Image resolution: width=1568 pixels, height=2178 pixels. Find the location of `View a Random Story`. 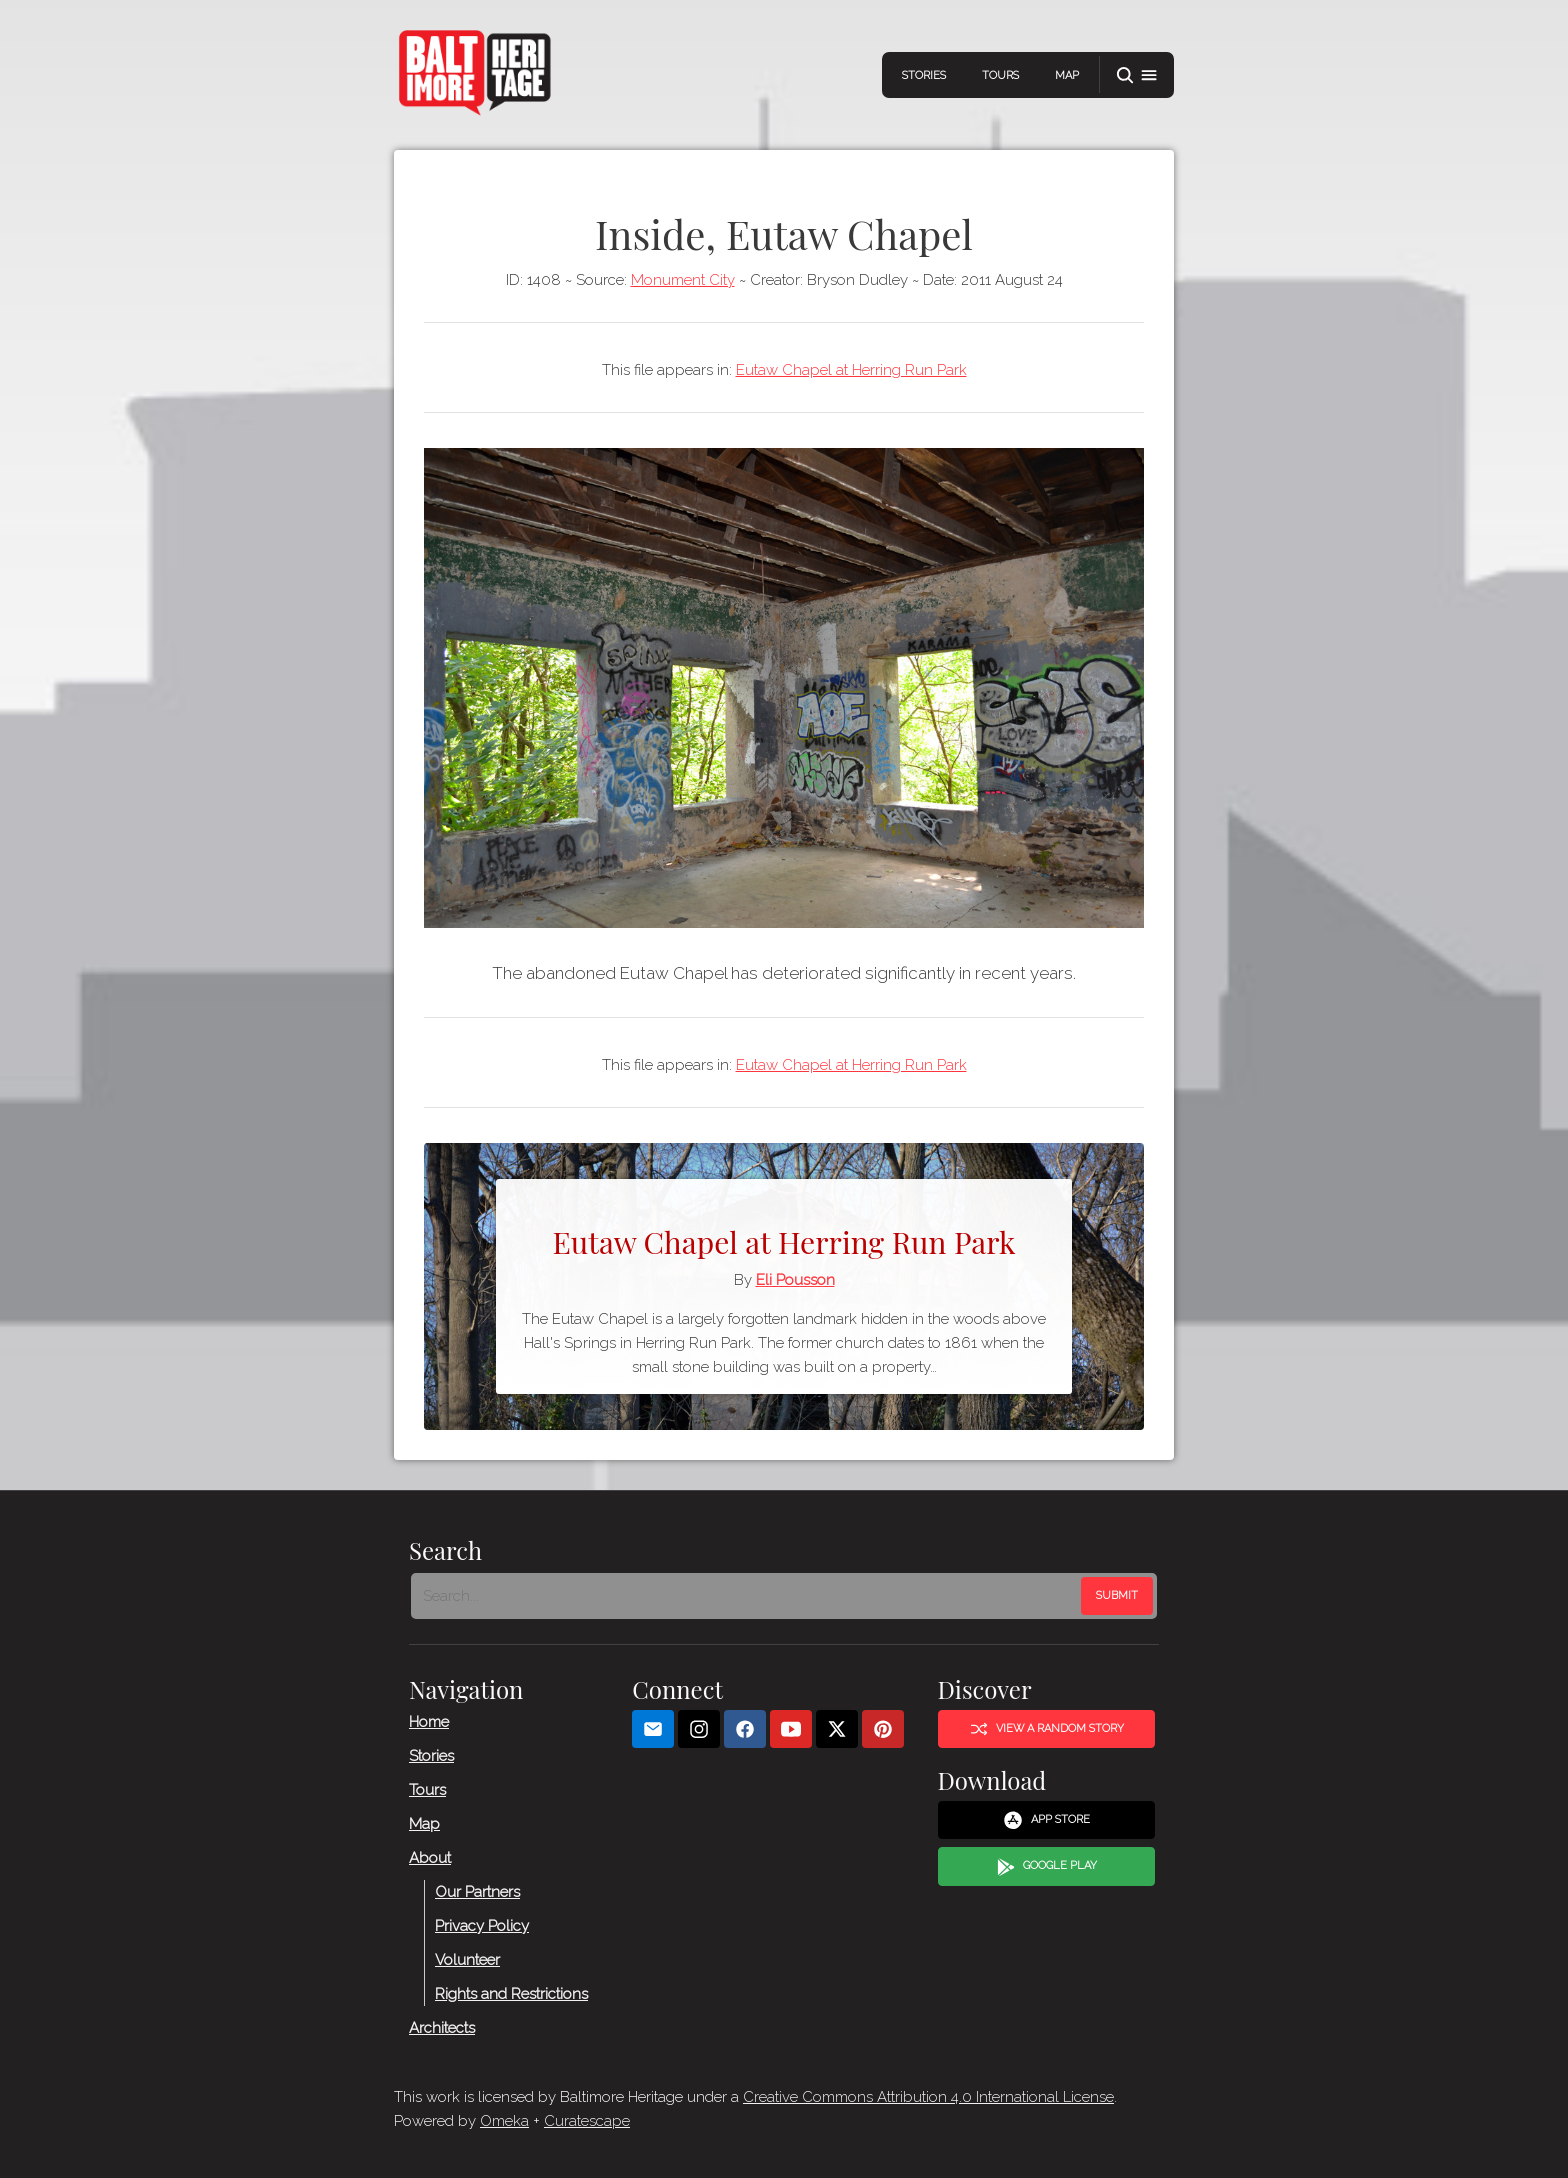

View a Random Story is located at coordinates (1047, 1729).